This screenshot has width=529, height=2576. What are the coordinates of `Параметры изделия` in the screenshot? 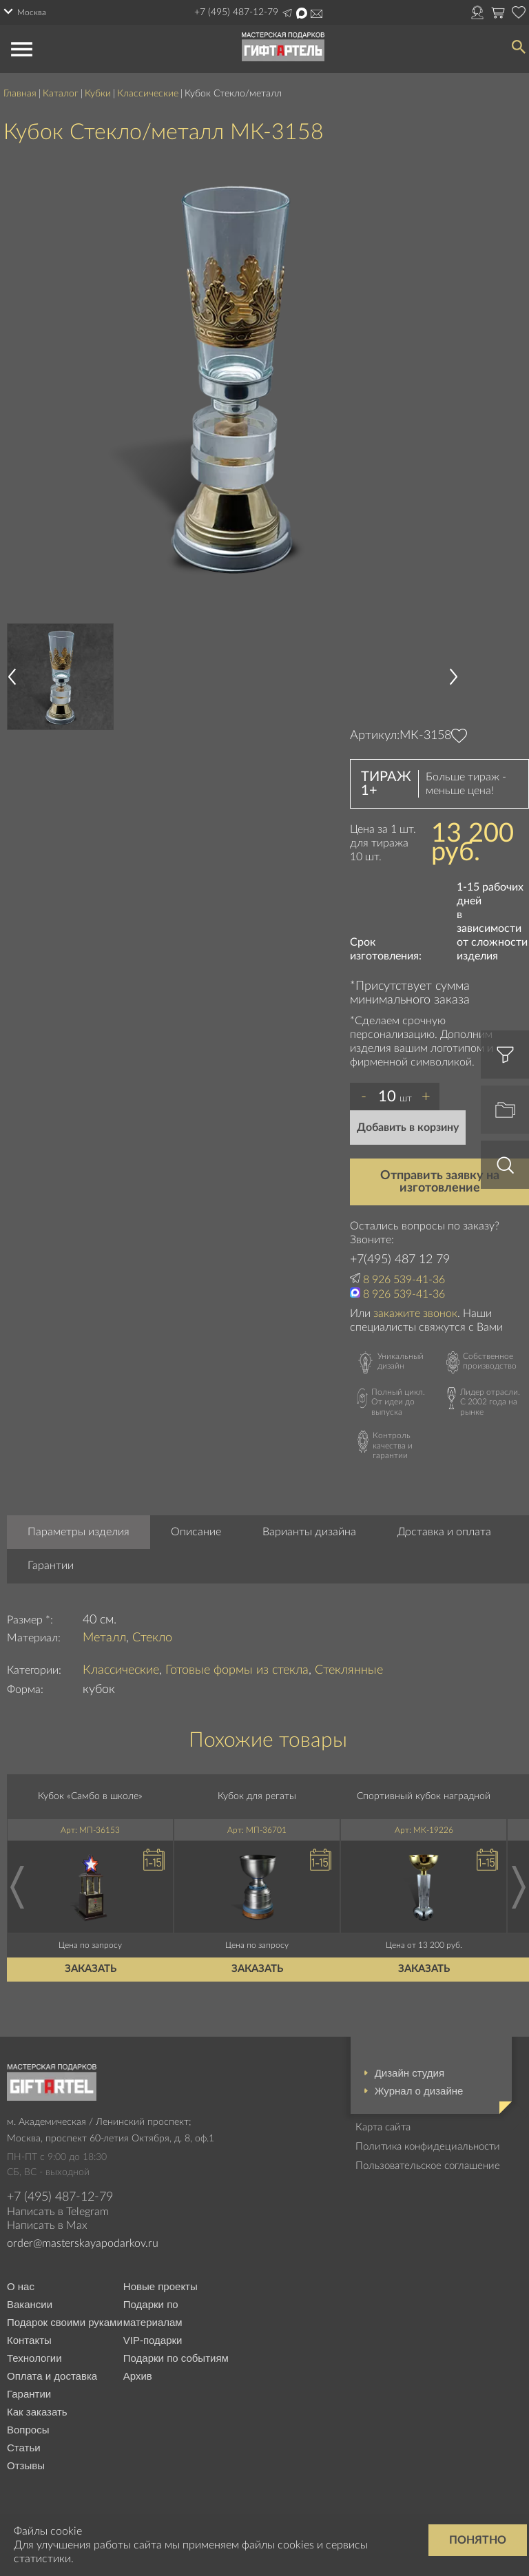 It's located at (78, 1531).